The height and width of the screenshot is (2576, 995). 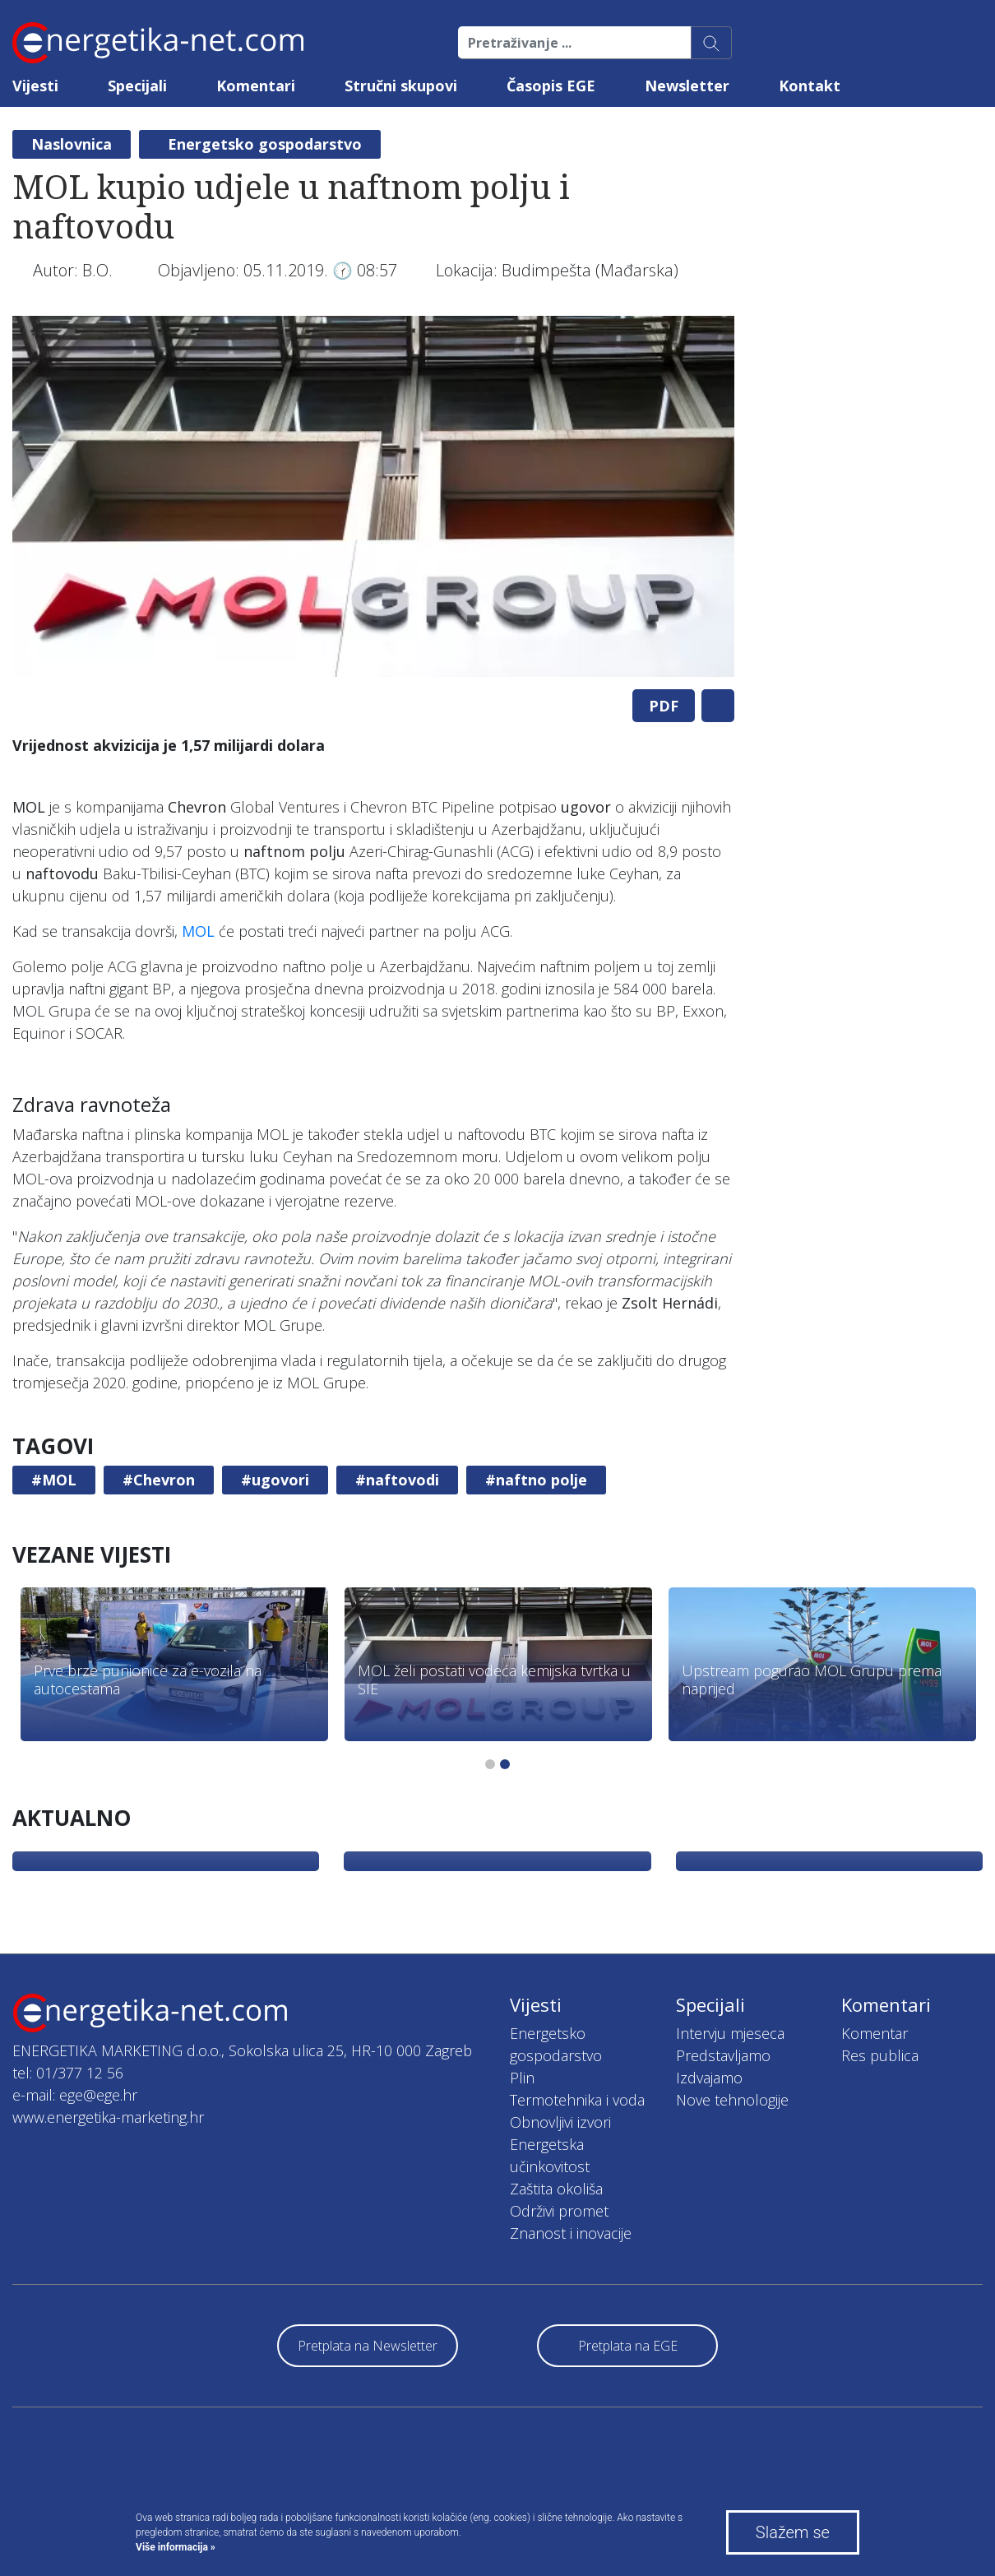 I want to click on 2 [tab], so click(x=505, y=1764).